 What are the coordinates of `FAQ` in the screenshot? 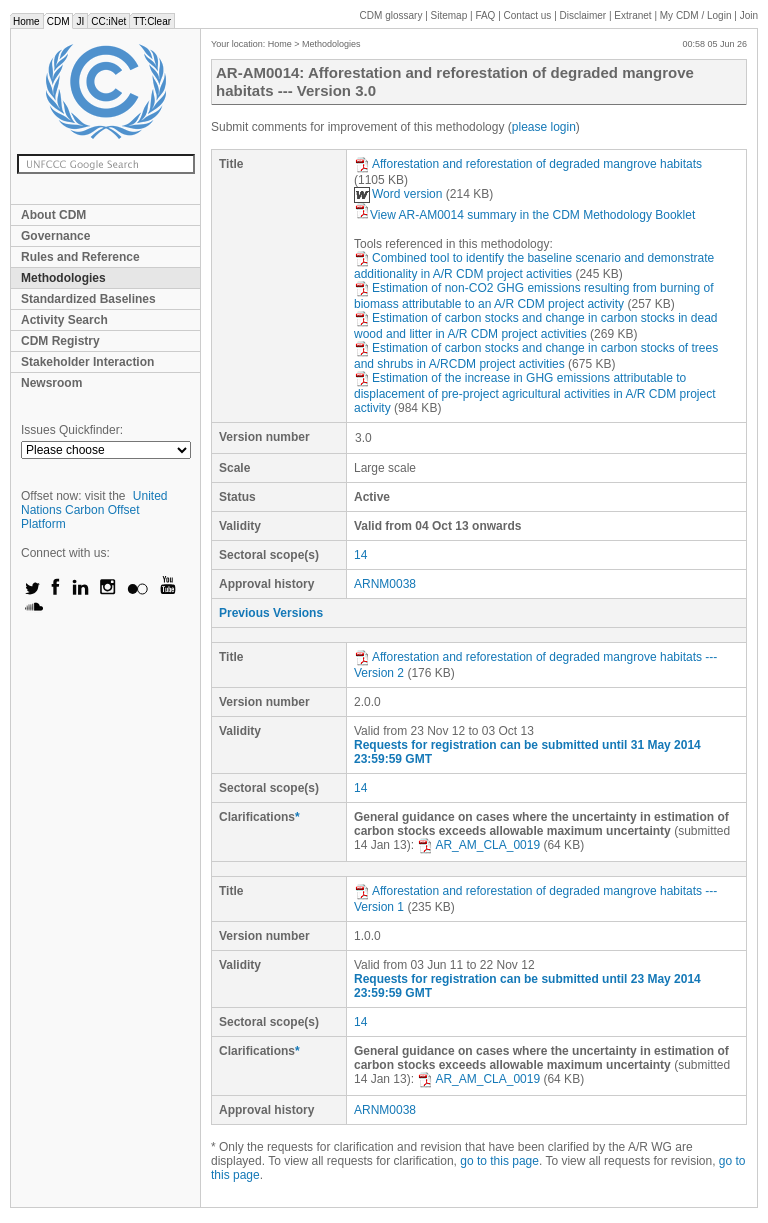 It's located at (485, 15).